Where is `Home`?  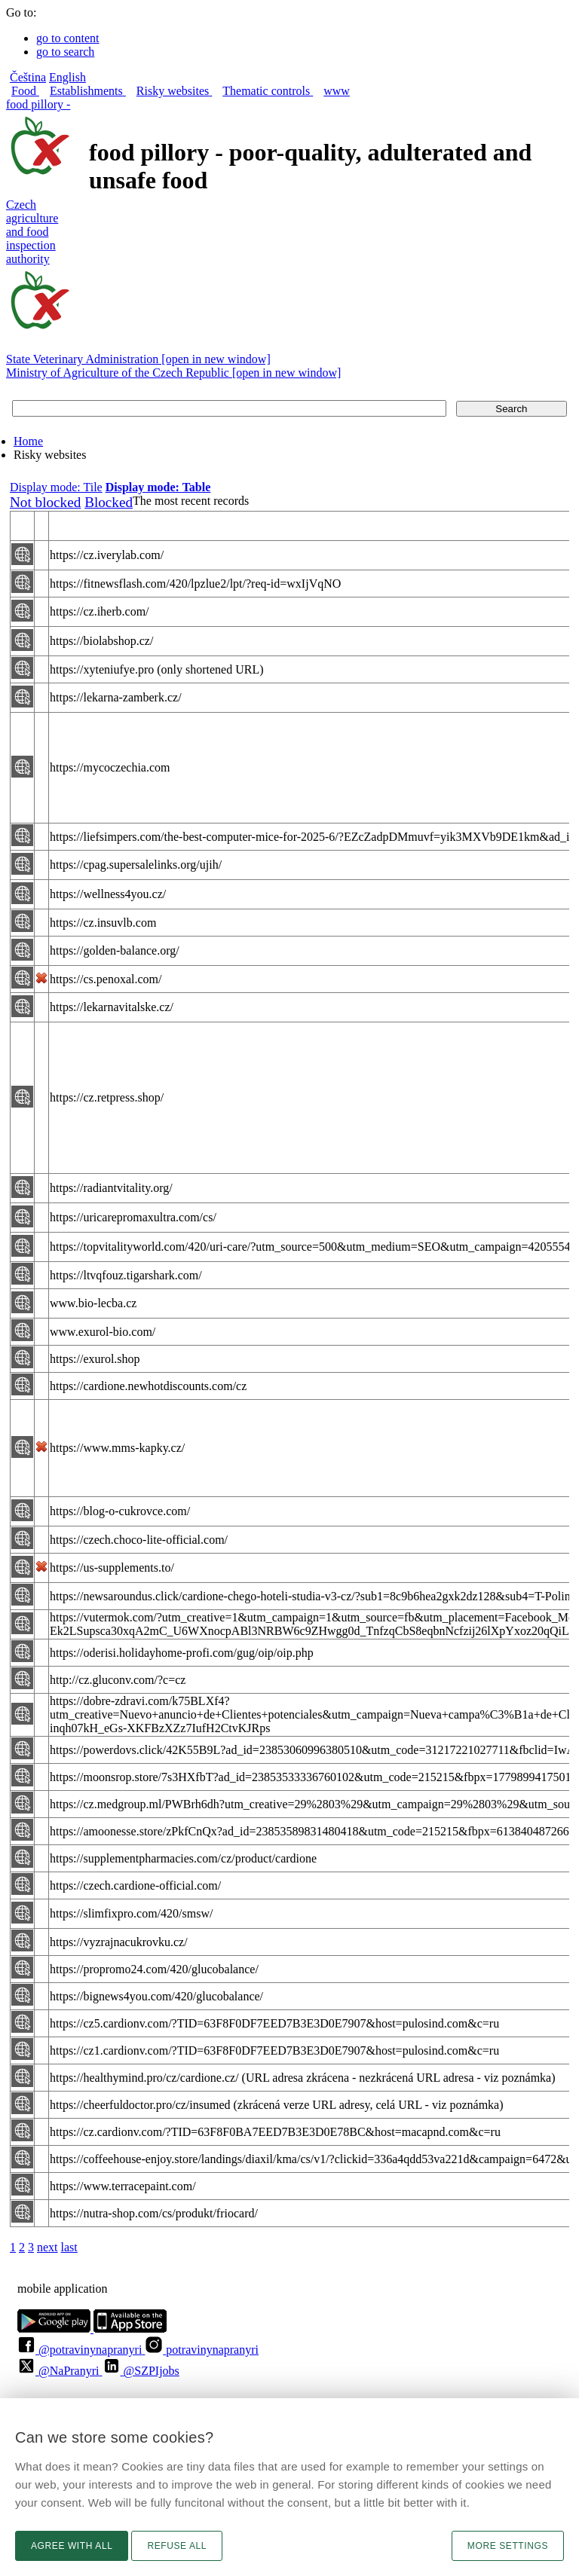
Home is located at coordinates (28, 441).